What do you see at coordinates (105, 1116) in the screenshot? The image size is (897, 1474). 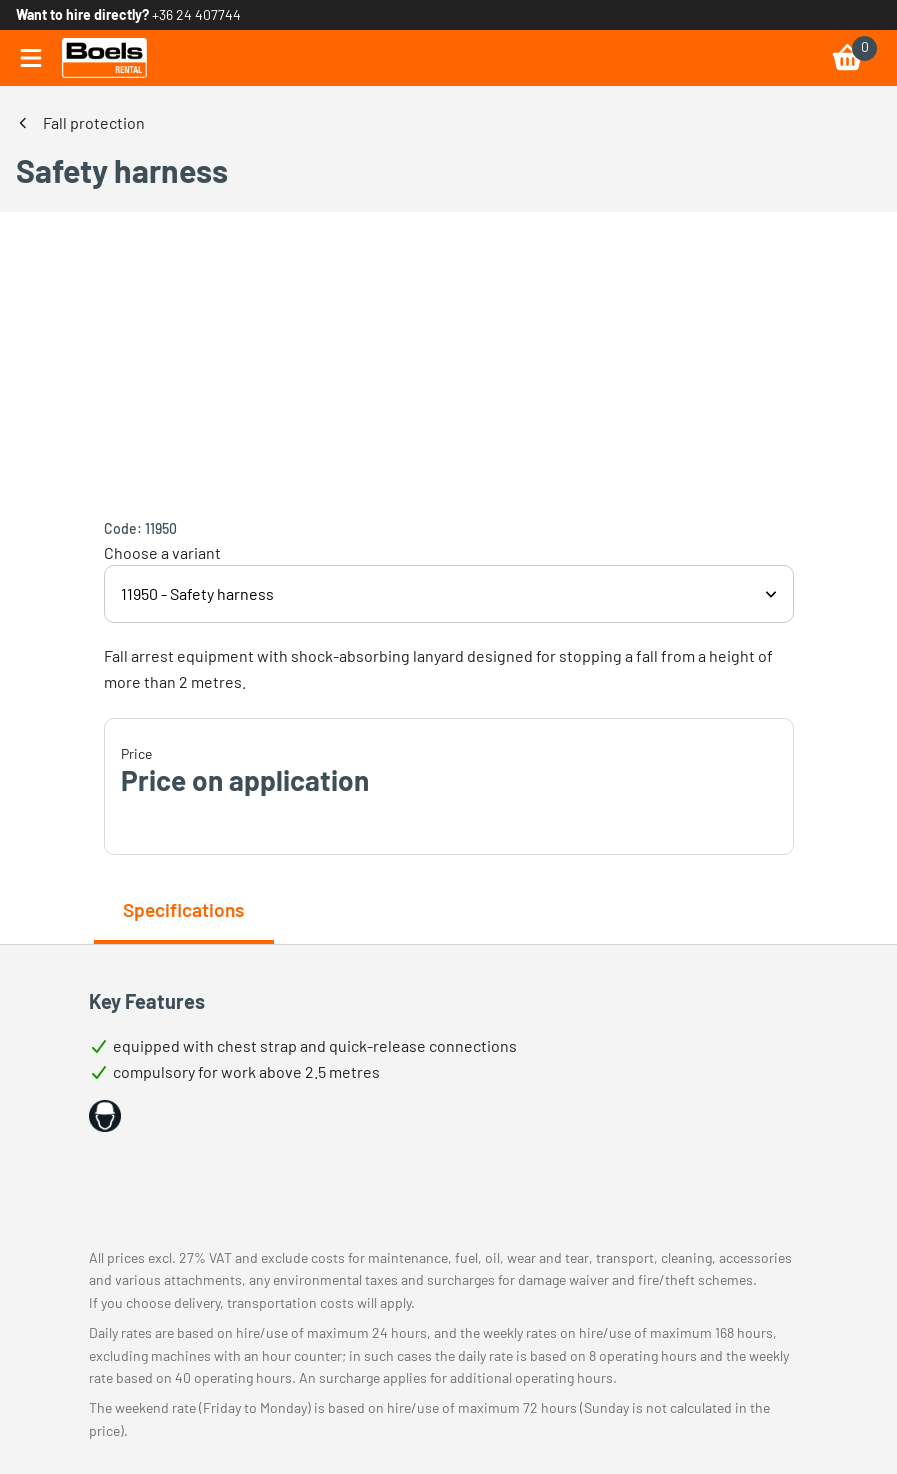 I see `[button]` at bounding box center [105, 1116].